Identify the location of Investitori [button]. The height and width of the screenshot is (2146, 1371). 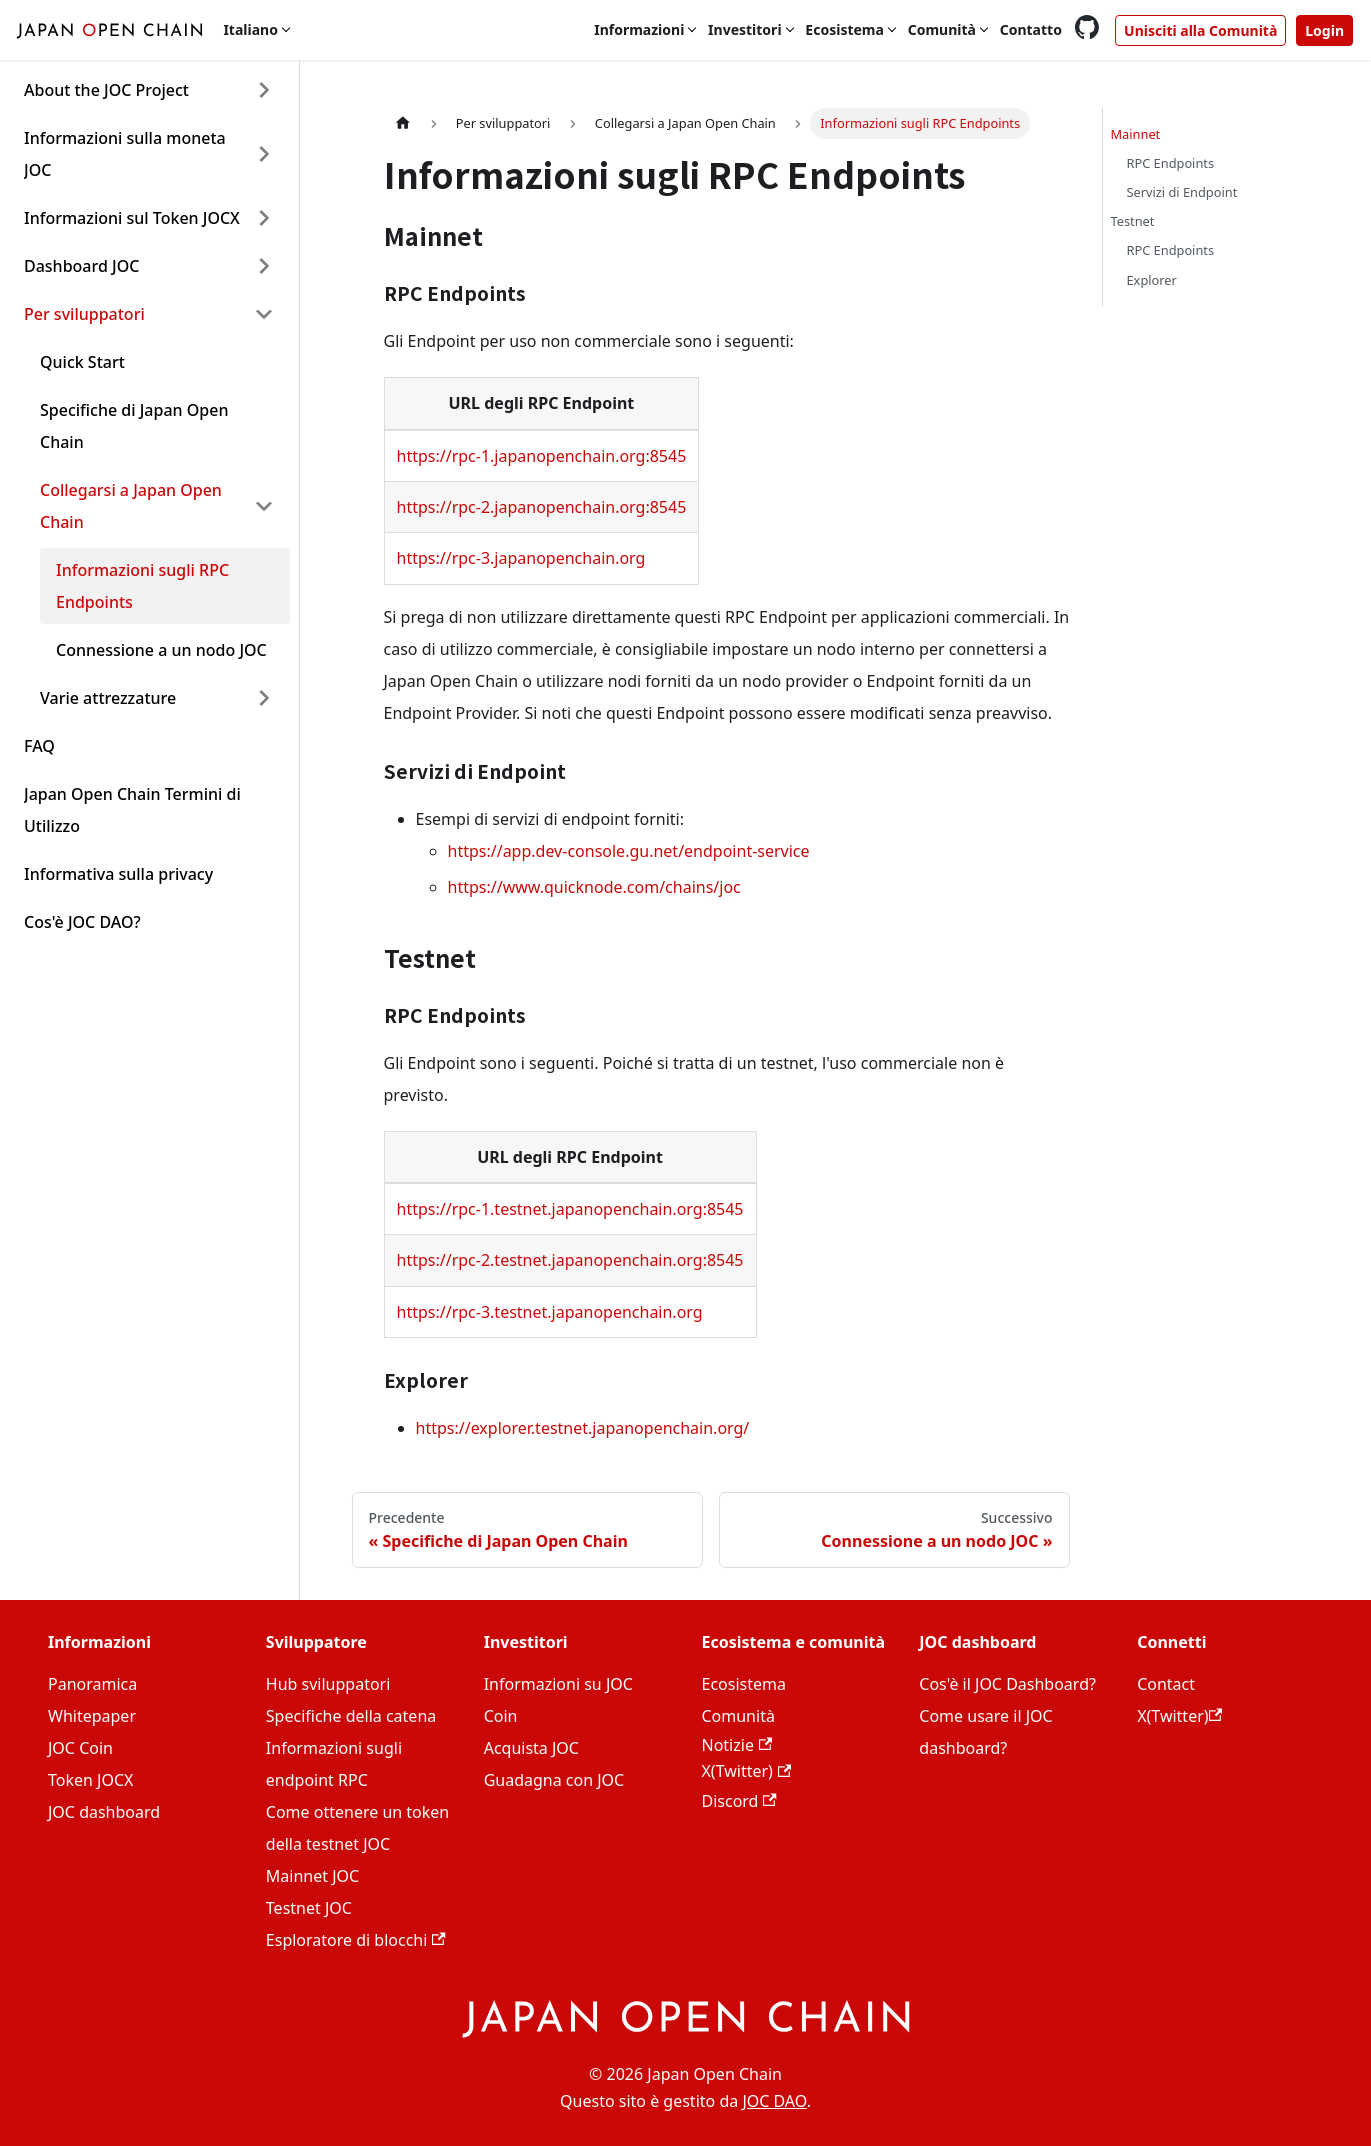
(744, 29).